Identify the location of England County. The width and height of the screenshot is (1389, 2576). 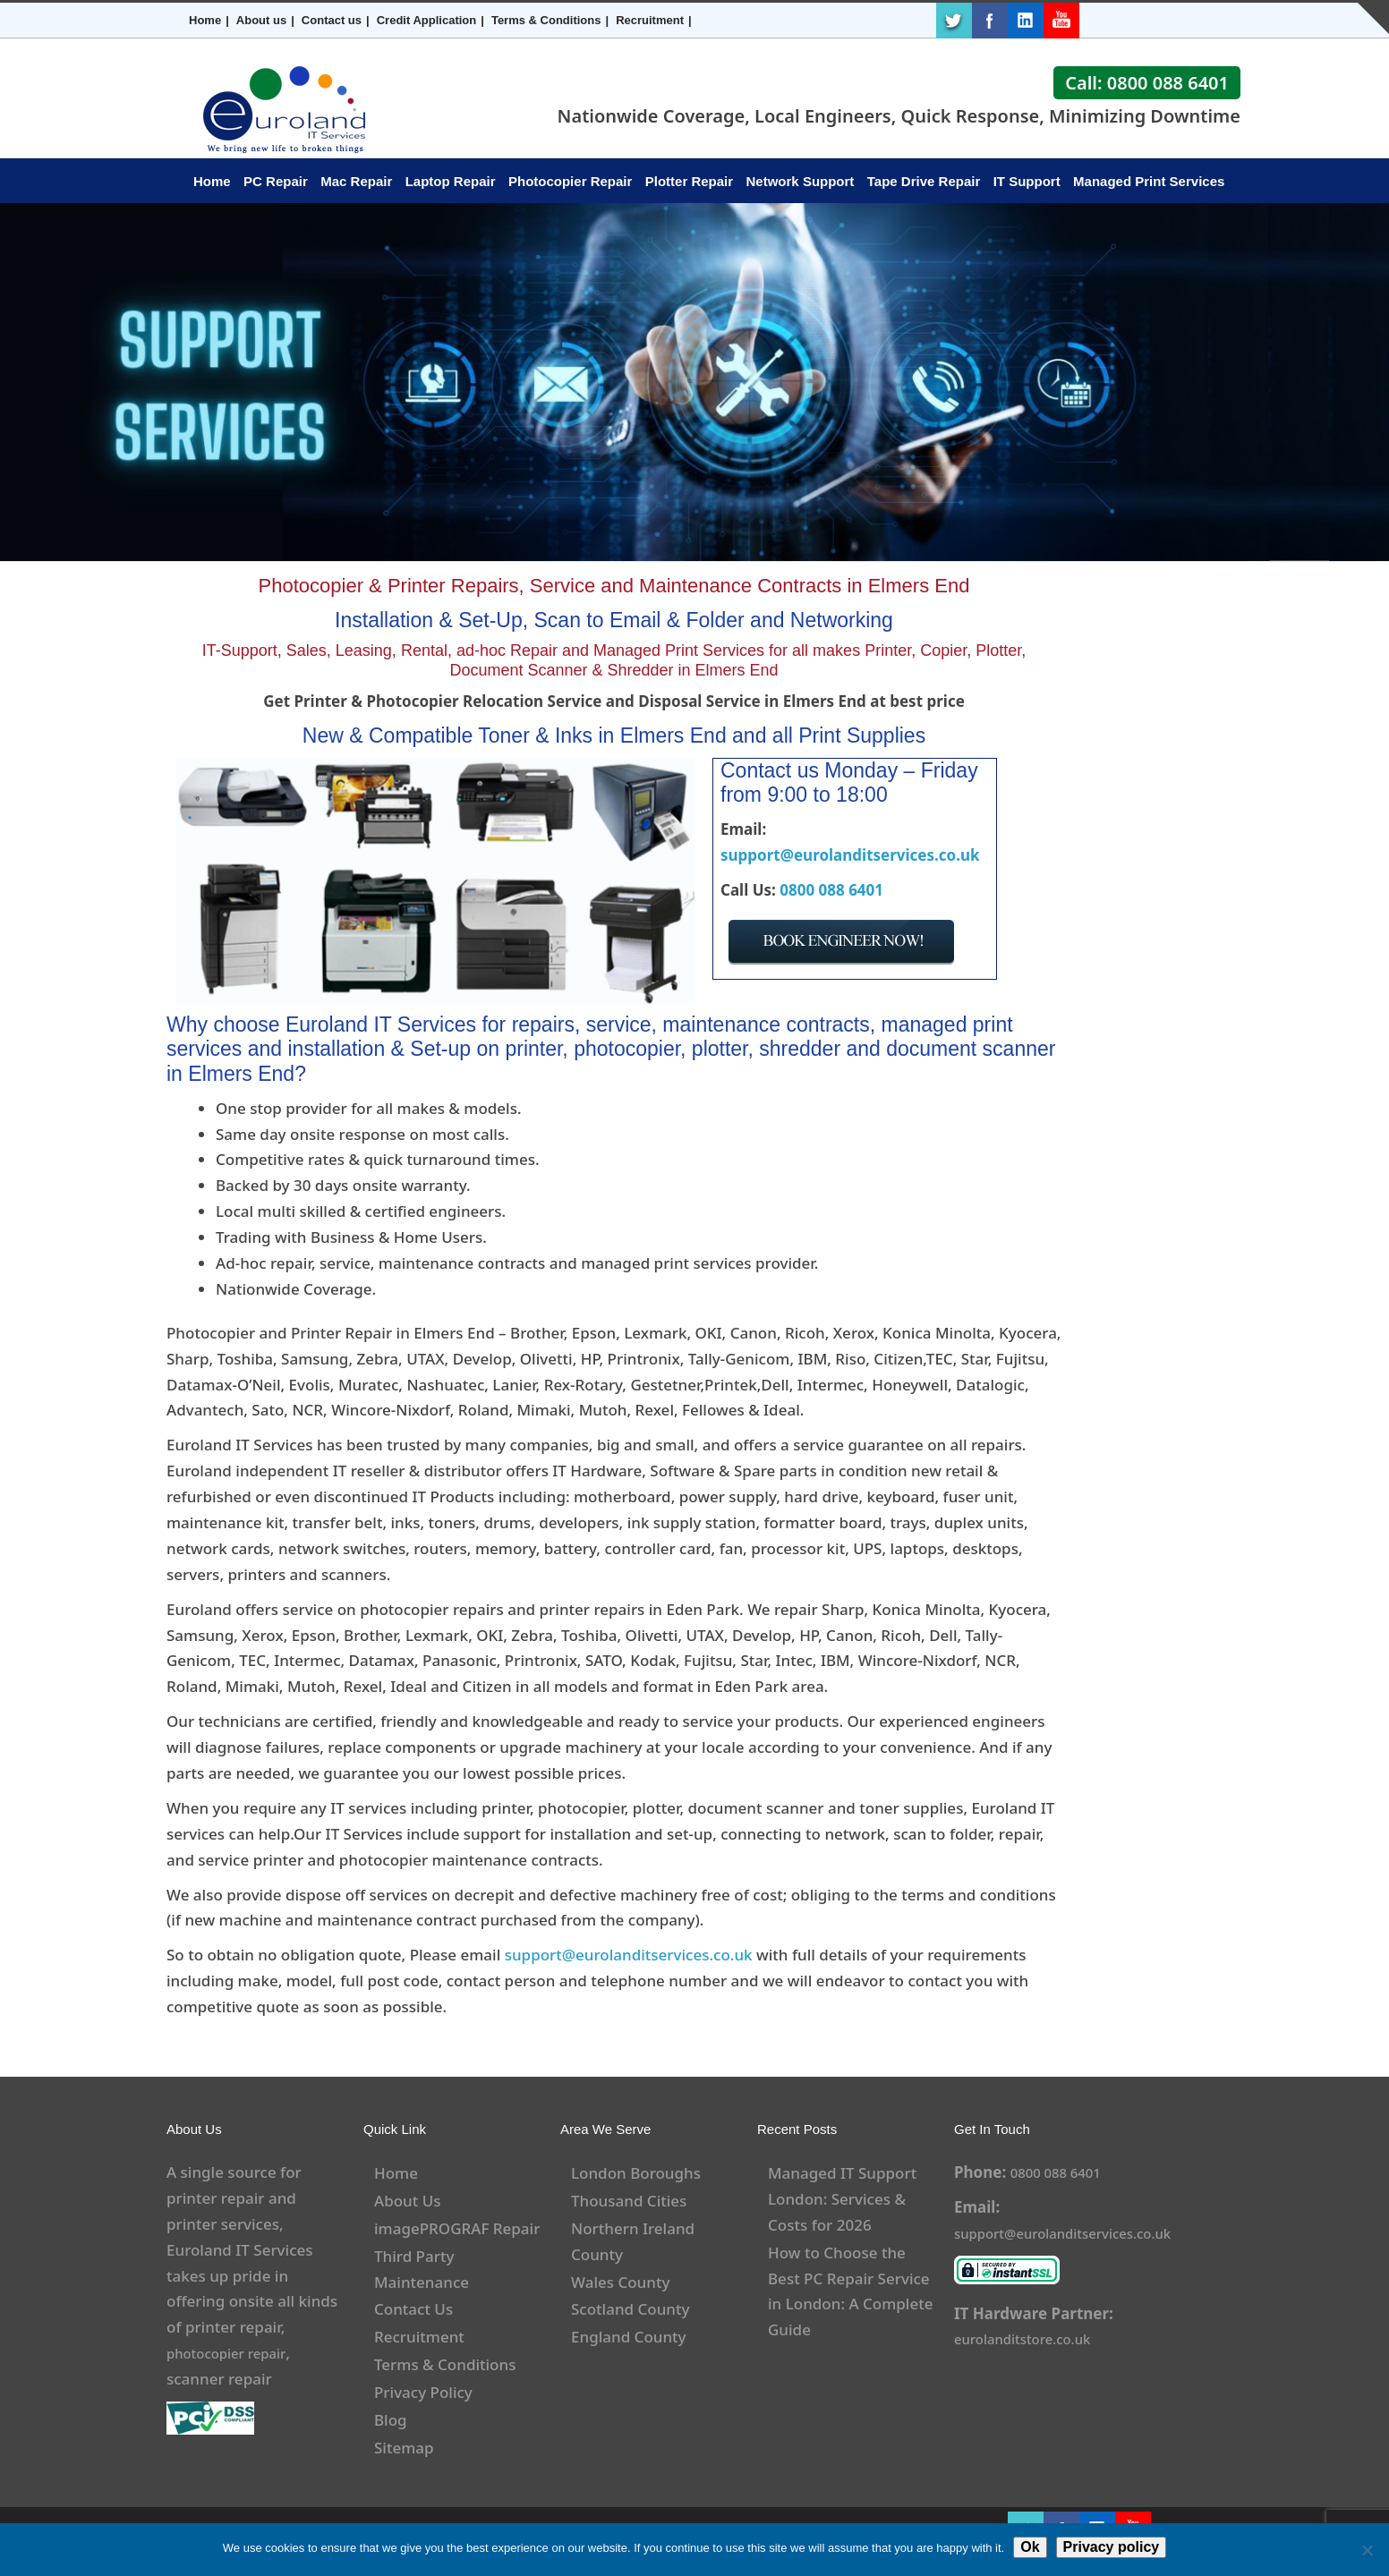
(628, 2336).